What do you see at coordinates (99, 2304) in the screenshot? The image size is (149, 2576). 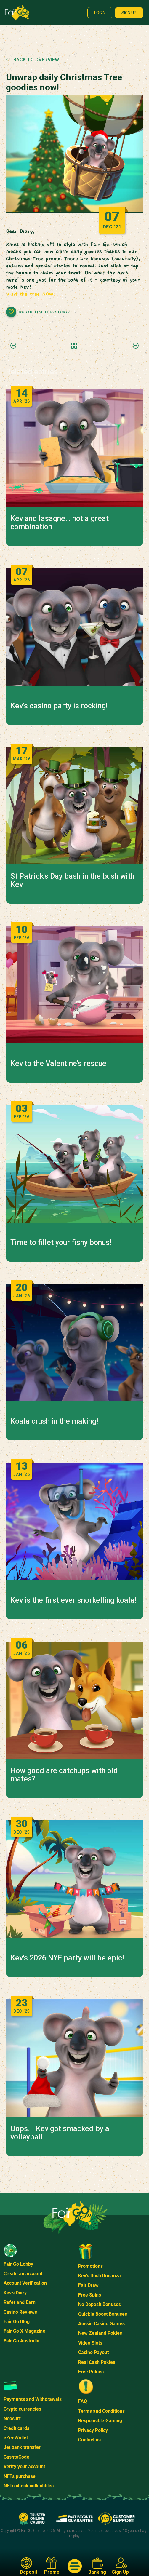 I see `No Deposit Bonuses` at bounding box center [99, 2304].